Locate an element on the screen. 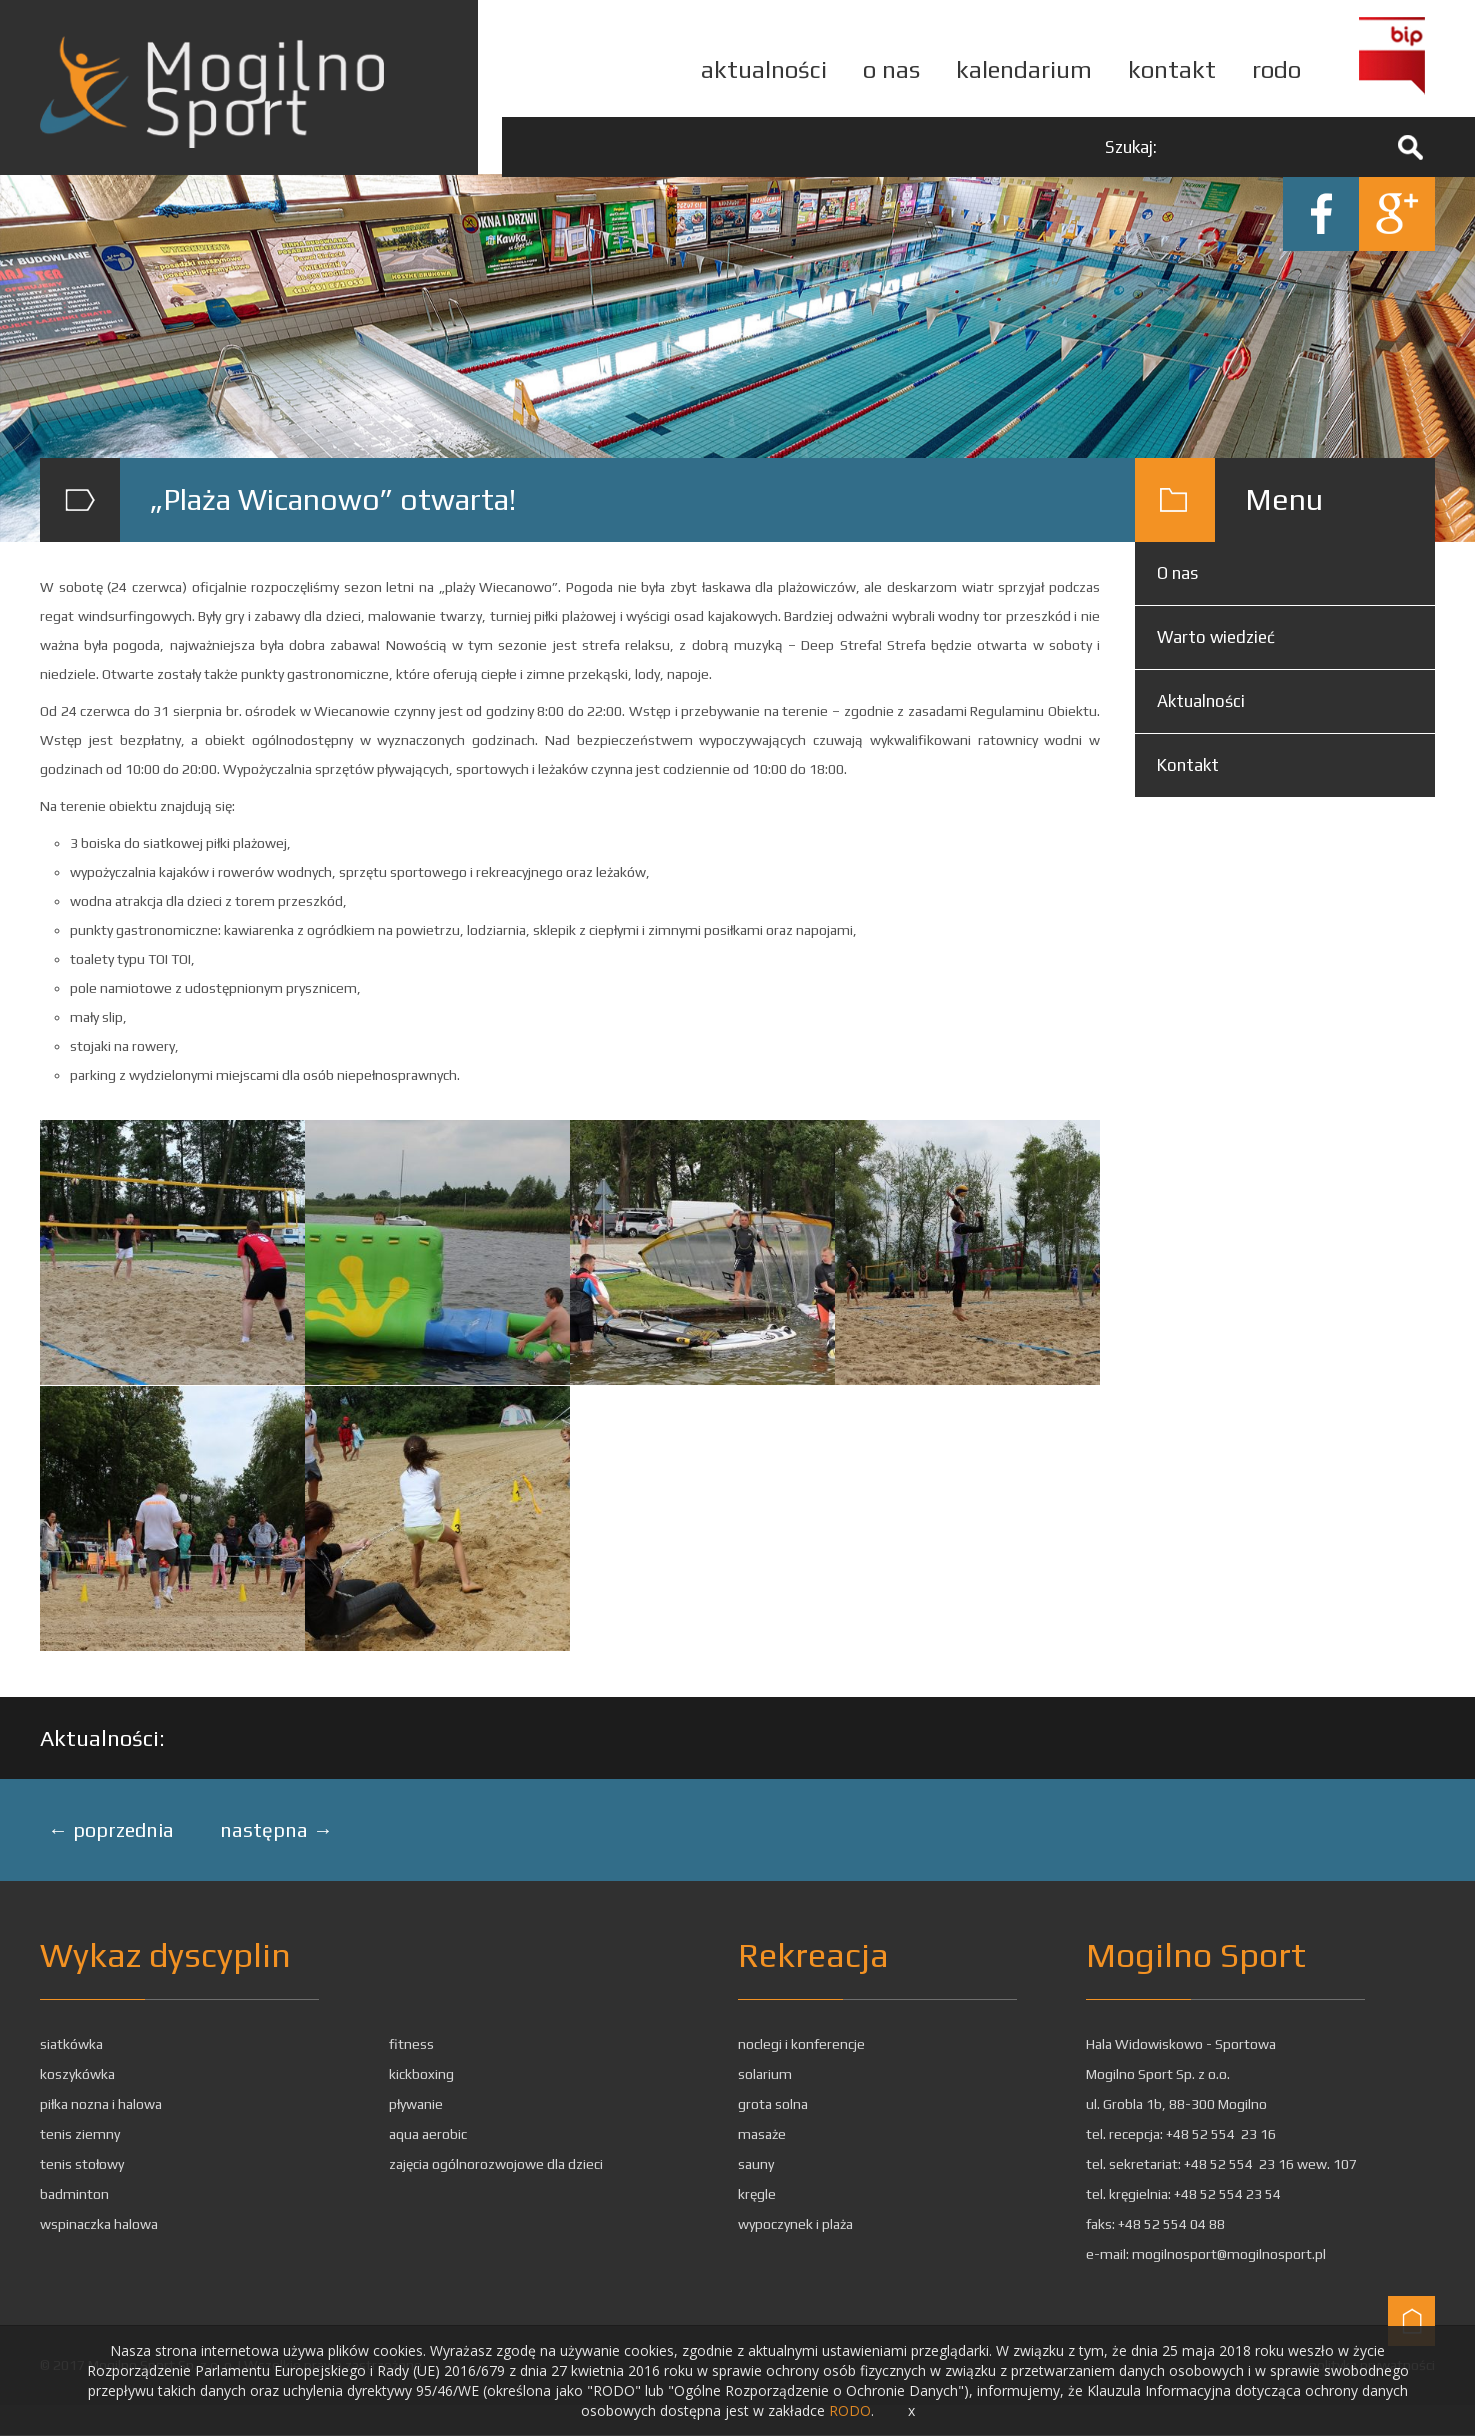  RODO is located at coordinates (850, 2410).